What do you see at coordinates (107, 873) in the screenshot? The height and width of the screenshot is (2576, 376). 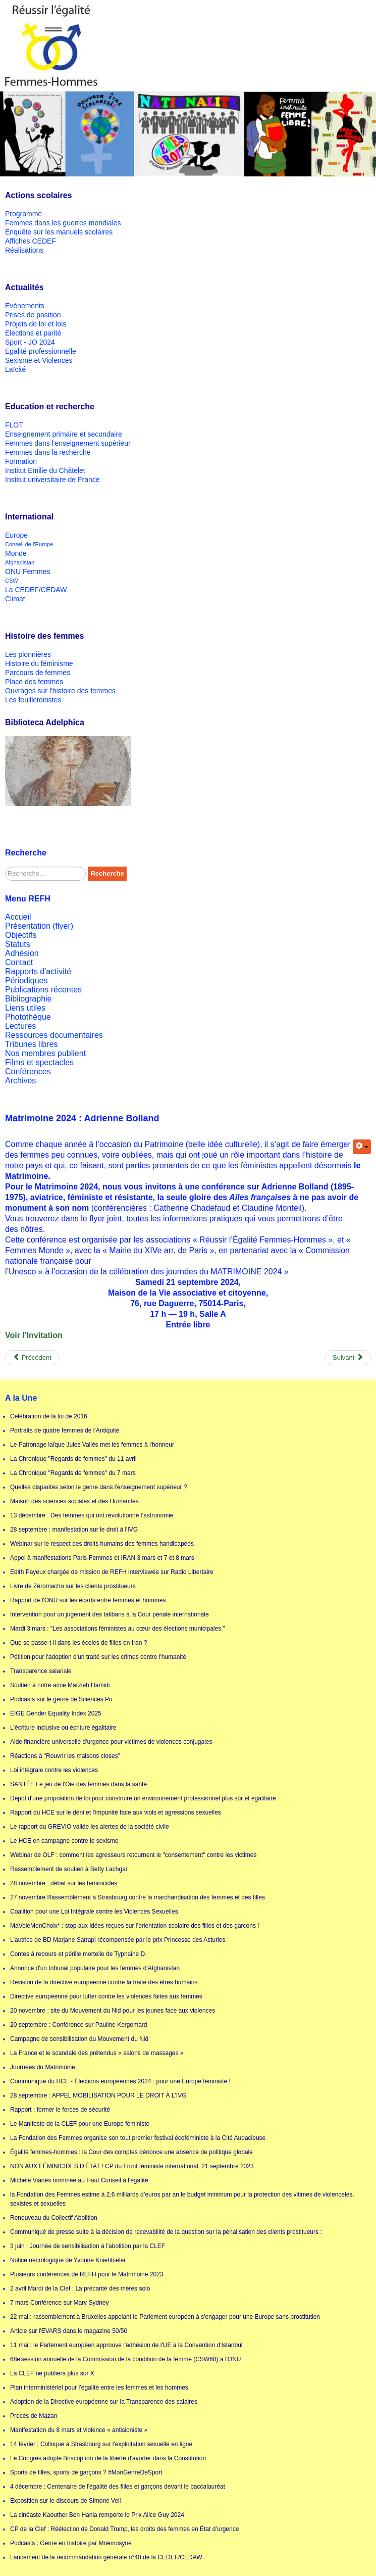 I see `Recherche` at bounding box center [107, 873].